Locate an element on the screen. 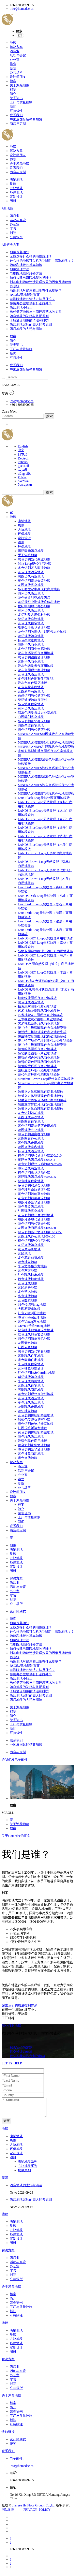 This screenshot has width=76, height=2576. tiếng việt is located at coordinates (24, 473).